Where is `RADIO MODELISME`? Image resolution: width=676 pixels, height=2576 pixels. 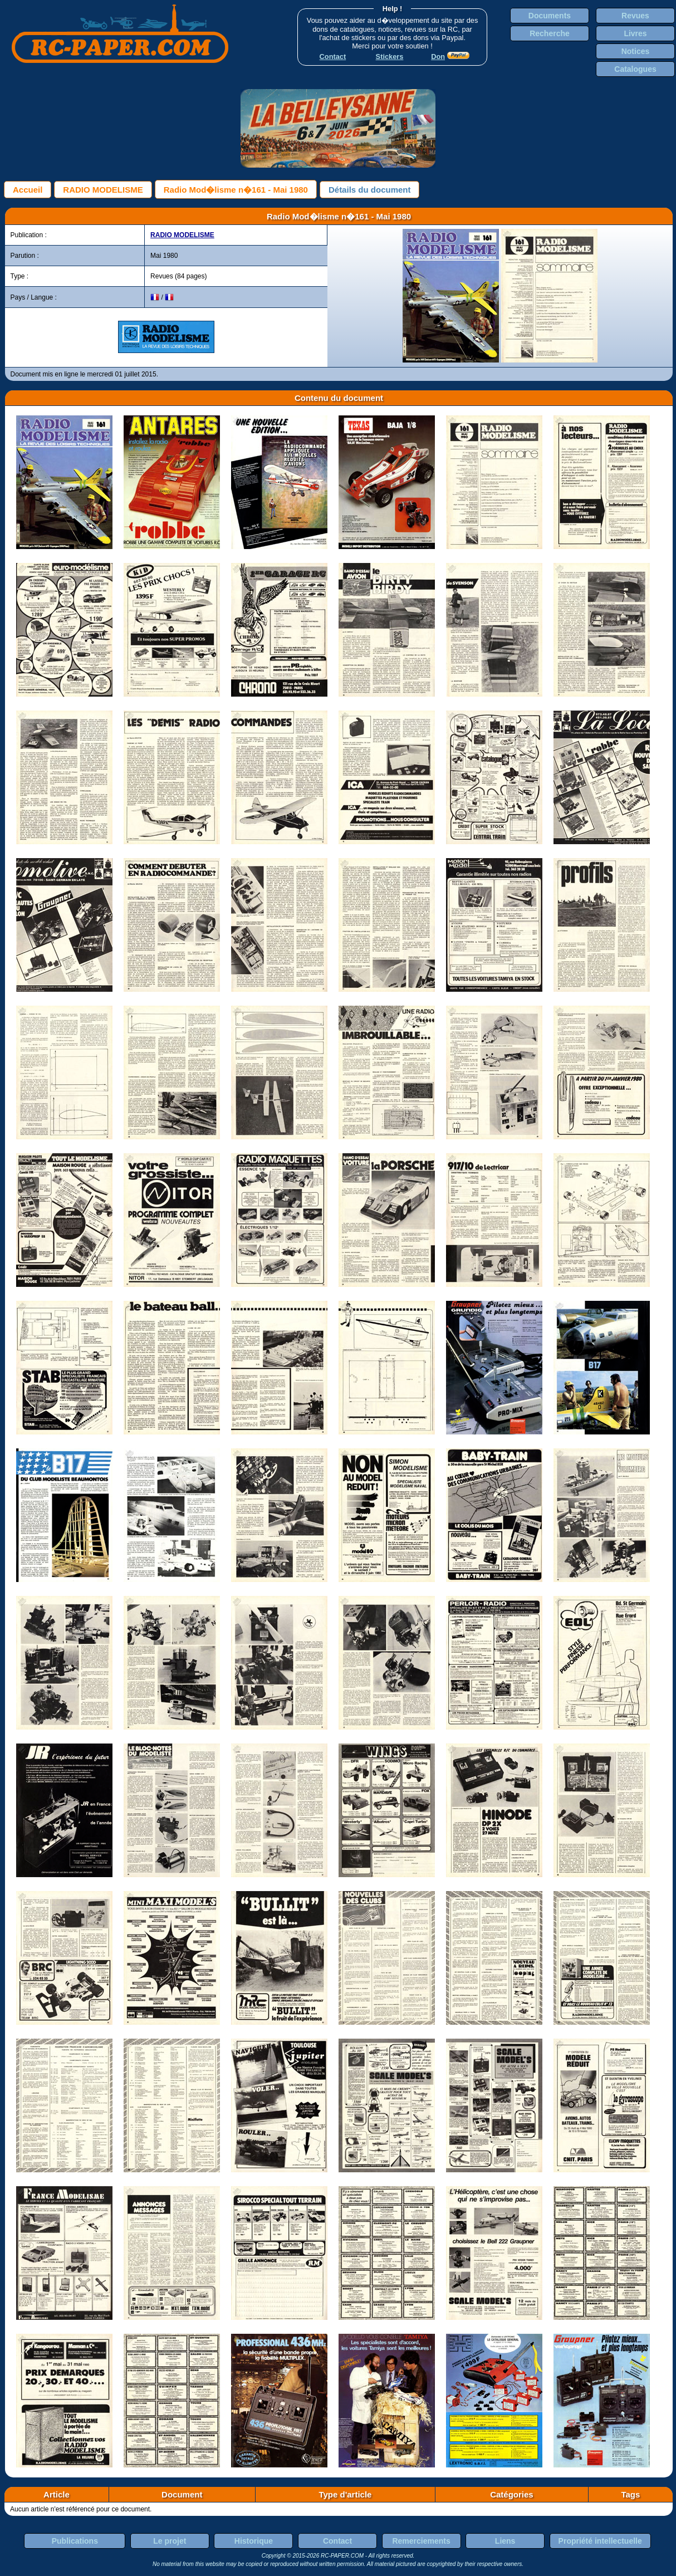 RADIO MODELISME is located at coordinates (103, 189).